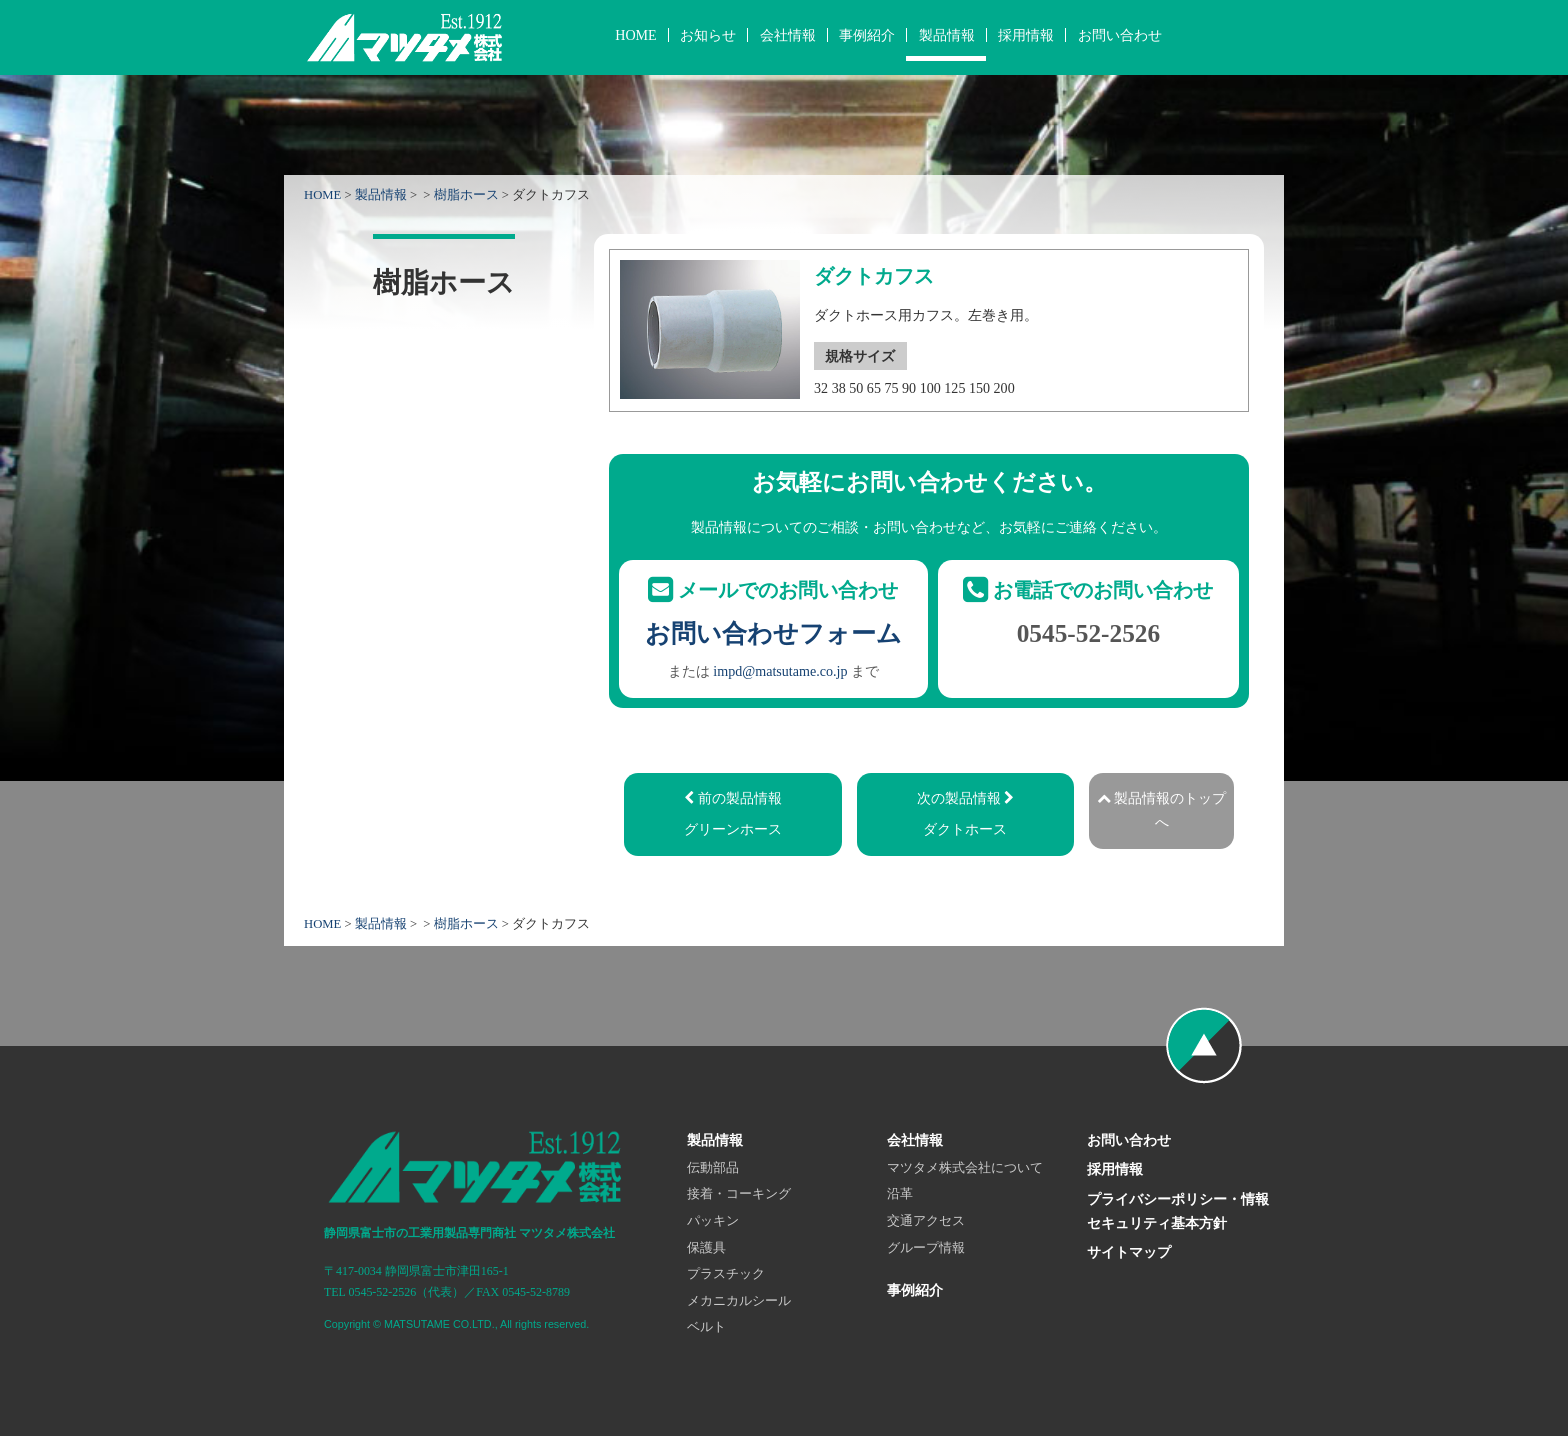  I want to click on パッキン, so click(713, 1221).